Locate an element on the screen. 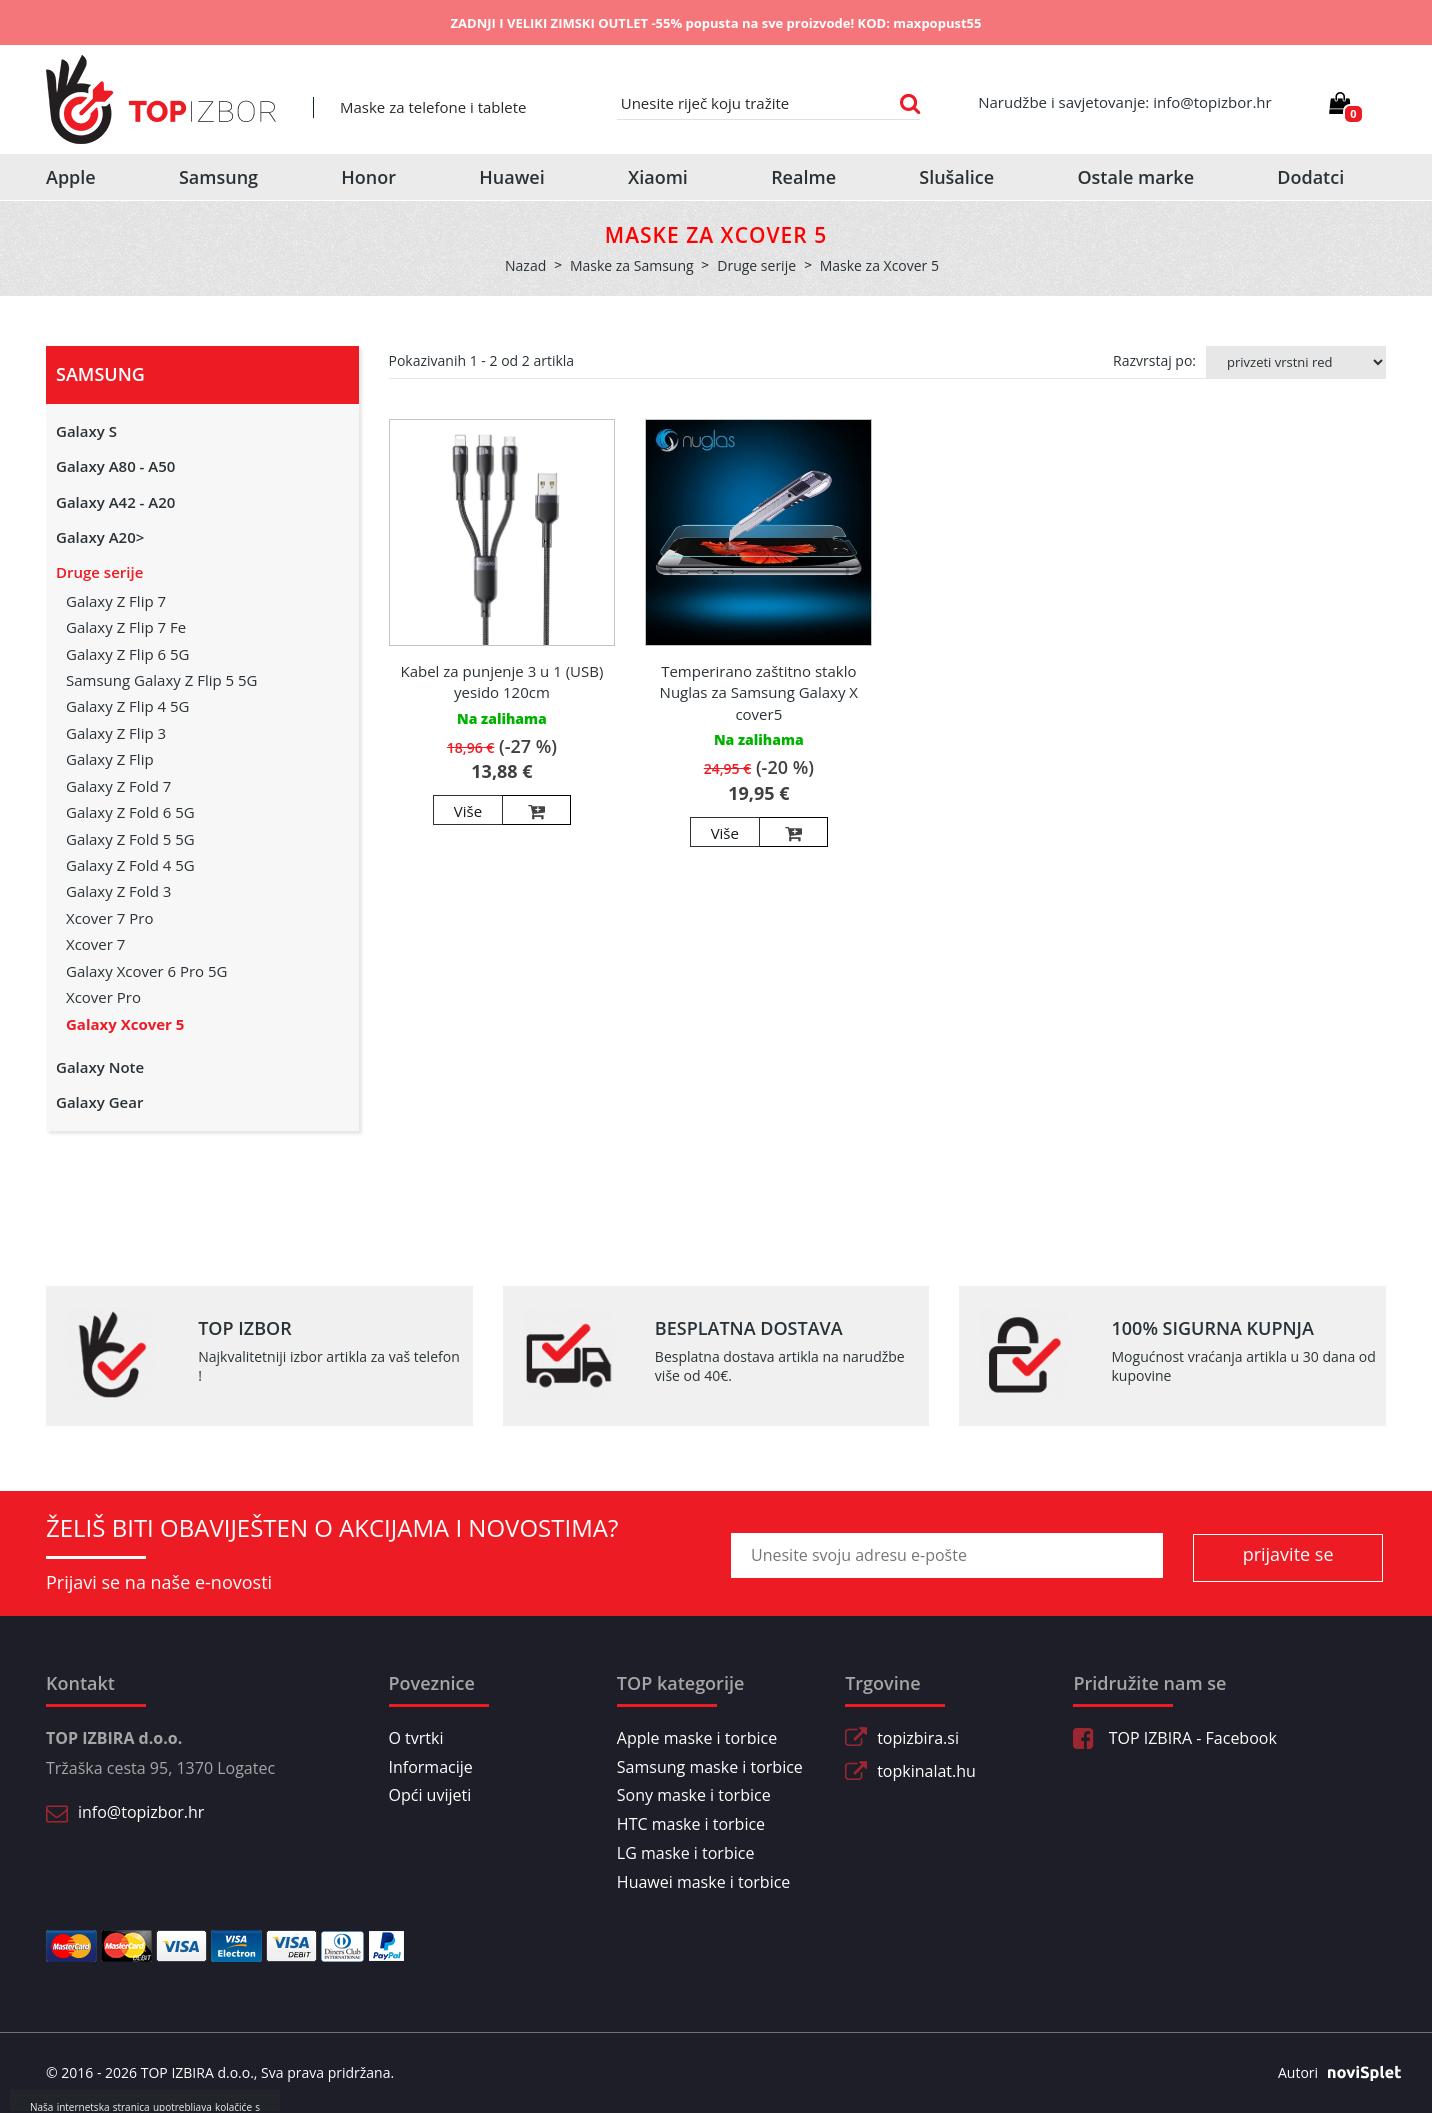  Druge serije is located at coordinates (99, 572).